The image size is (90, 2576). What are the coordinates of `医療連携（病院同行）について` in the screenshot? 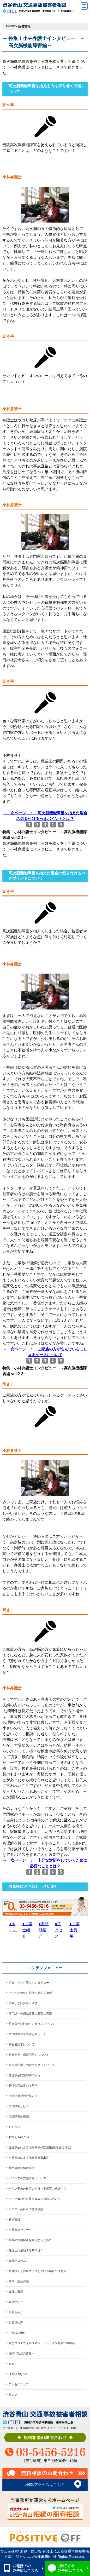 It's located at (29, 2054).